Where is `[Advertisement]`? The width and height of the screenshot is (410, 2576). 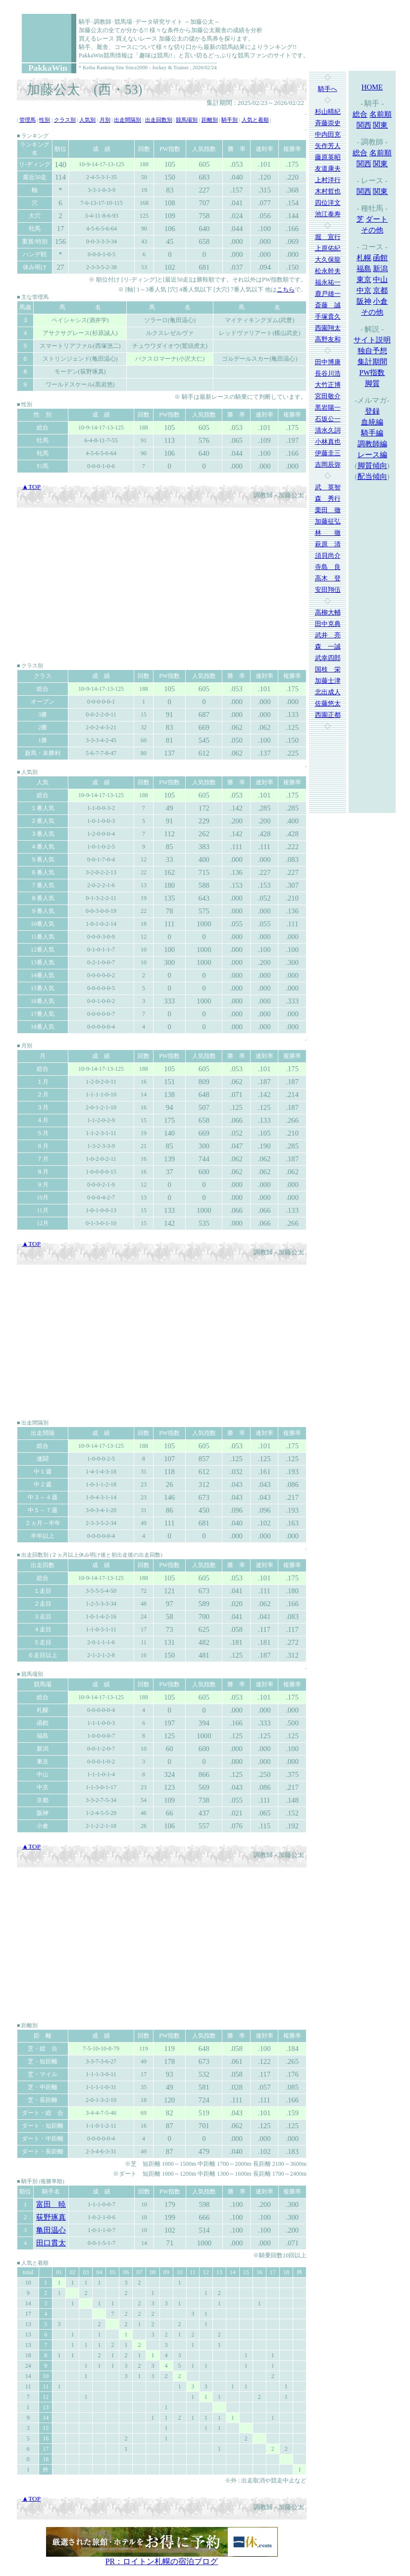
[Advertisement] is located at coordinates (162, 584).